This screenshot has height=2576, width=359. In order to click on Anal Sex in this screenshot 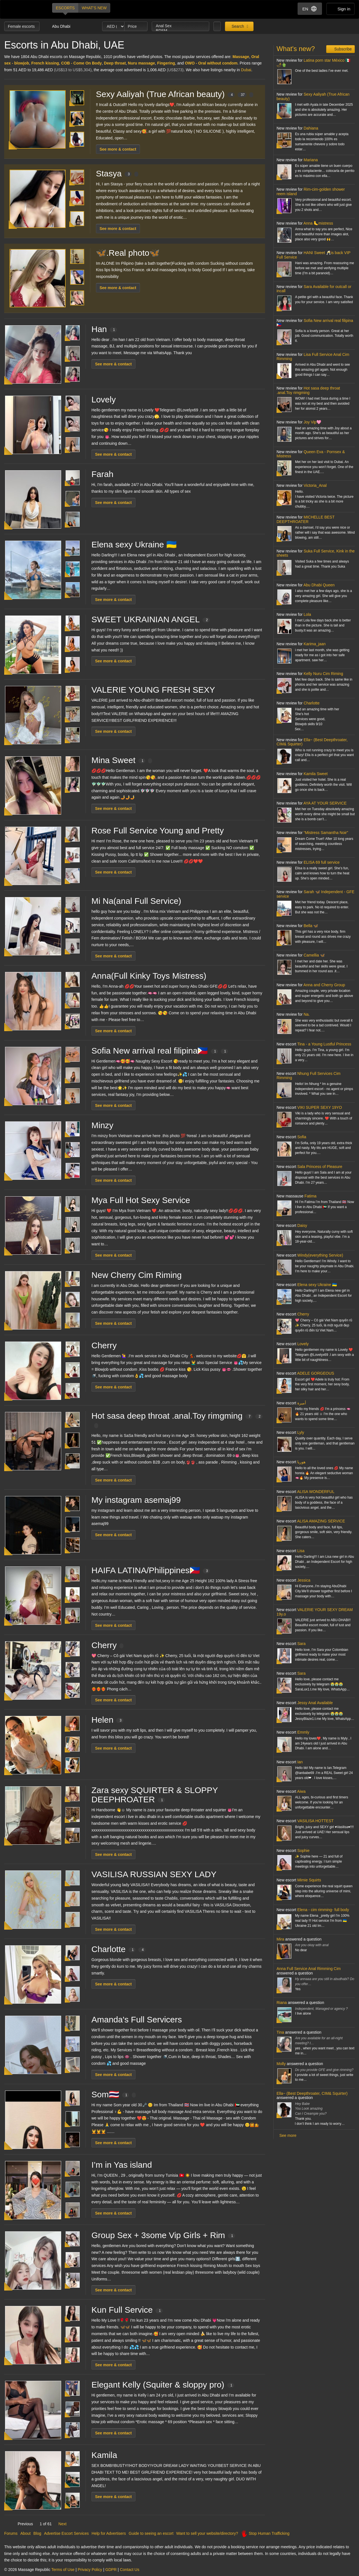, I will do `click(180, 26)`.